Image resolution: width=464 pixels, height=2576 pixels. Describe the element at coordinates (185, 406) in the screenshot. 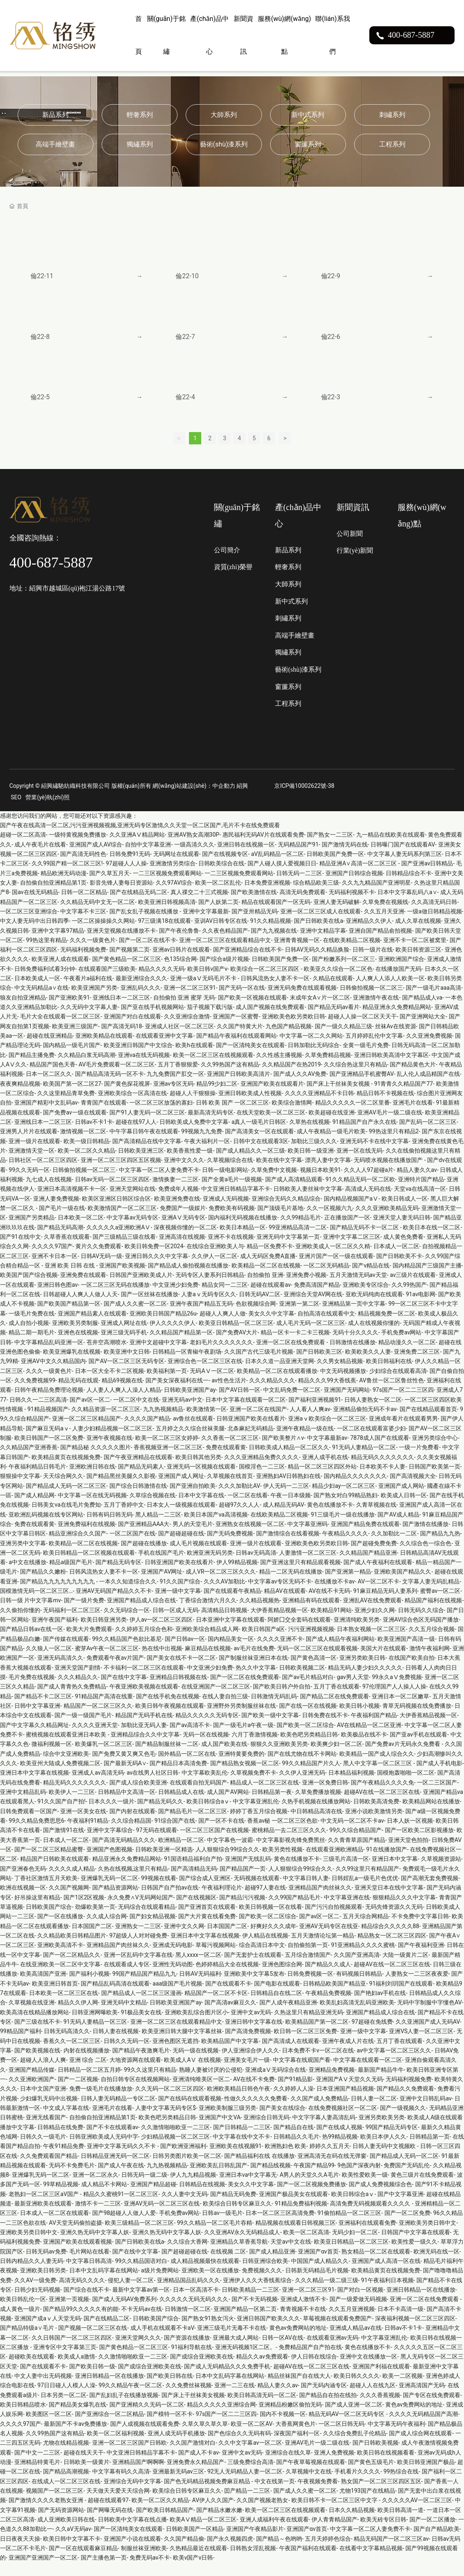

I see `倫22-4` at that location.